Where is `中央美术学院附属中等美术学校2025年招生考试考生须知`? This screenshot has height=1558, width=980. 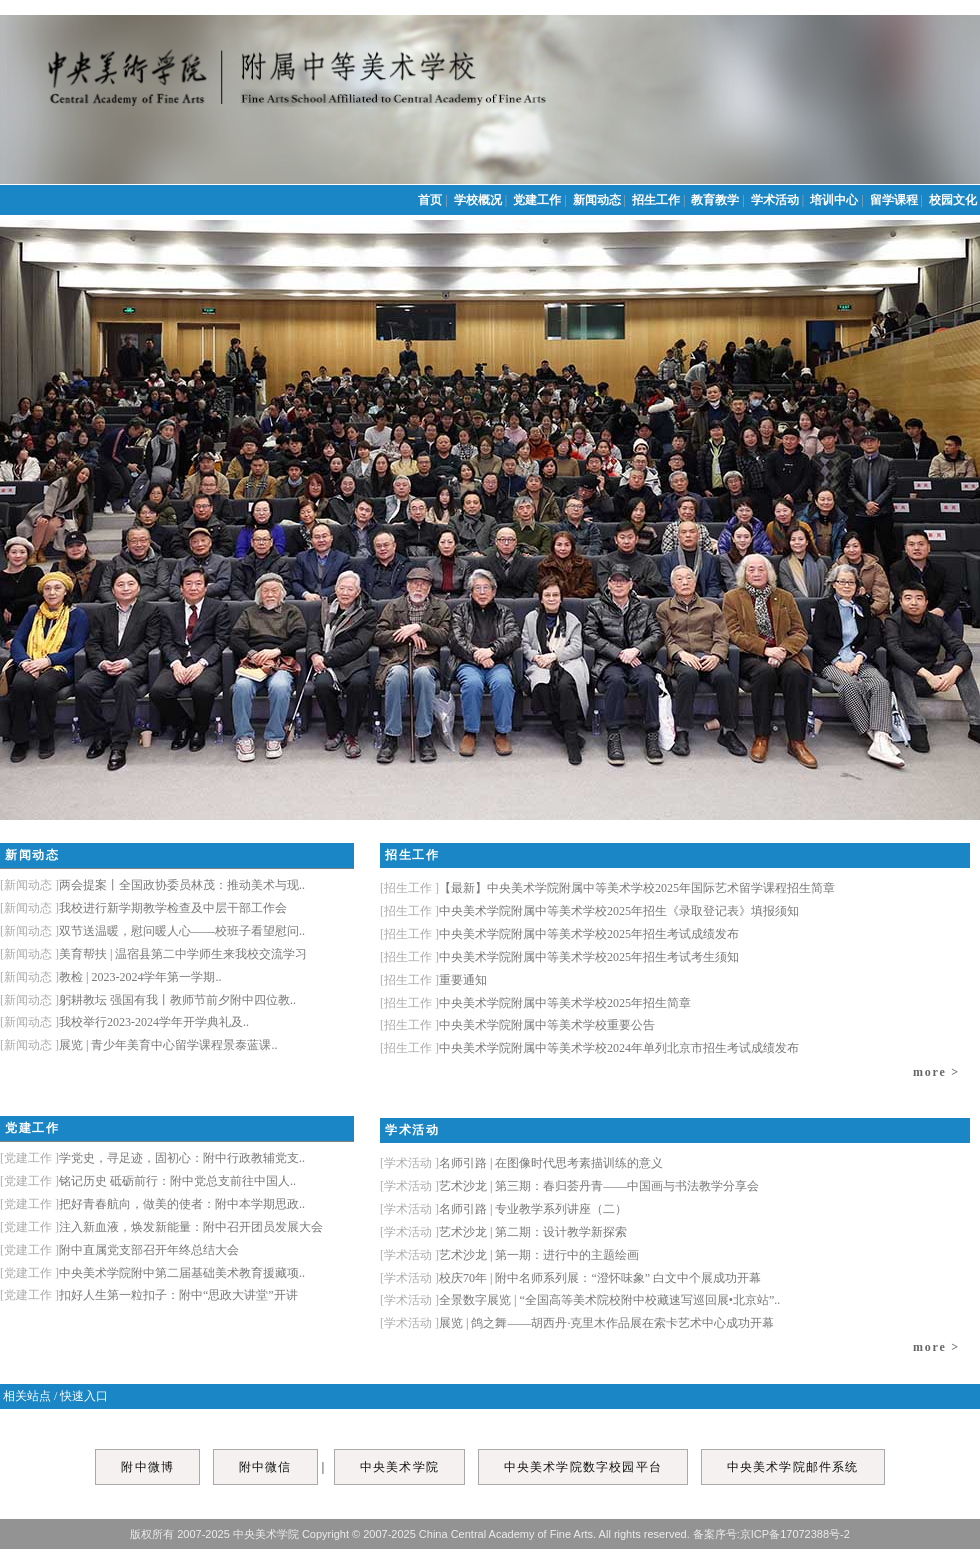 中央美术学院附属中等美术学校2025年招生考试考生须知 is located at coordinates (559, 957).